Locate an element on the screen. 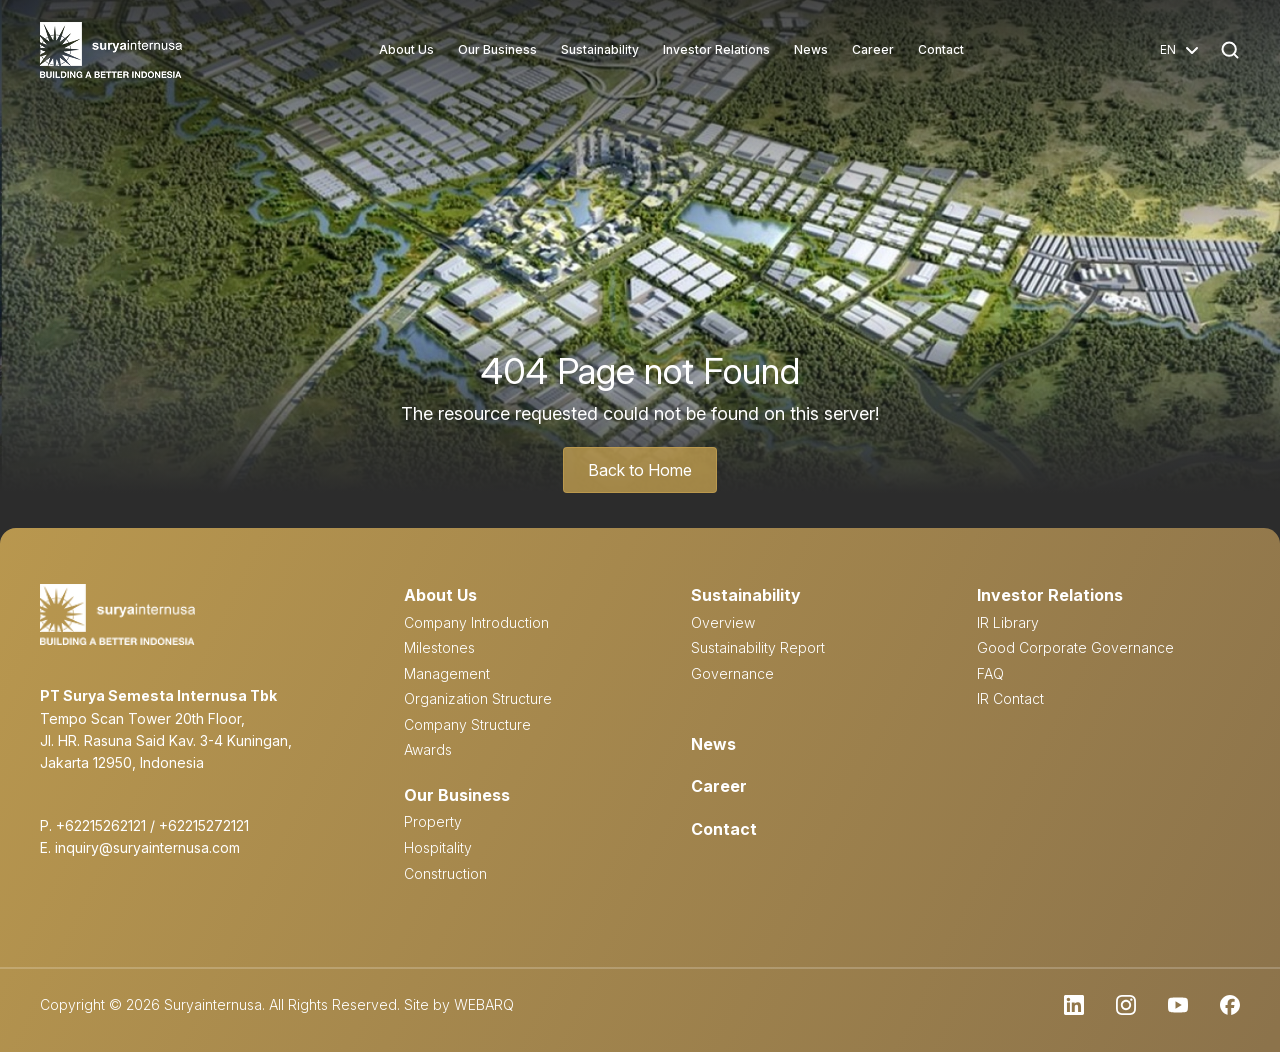 The image size is (1280, 1052). News is located at coordinates (811, 49).